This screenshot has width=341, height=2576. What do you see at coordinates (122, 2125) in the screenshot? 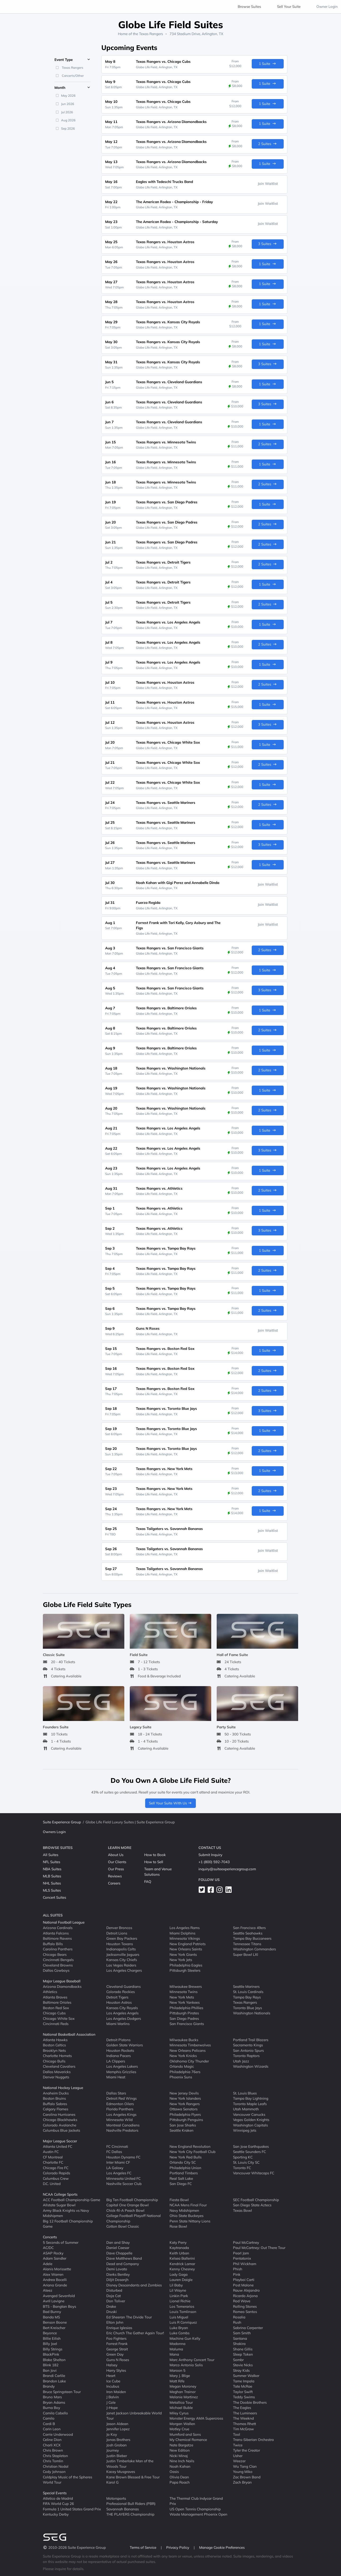
I see `Montreal Canadiens` at bounding box center [122, 2125].